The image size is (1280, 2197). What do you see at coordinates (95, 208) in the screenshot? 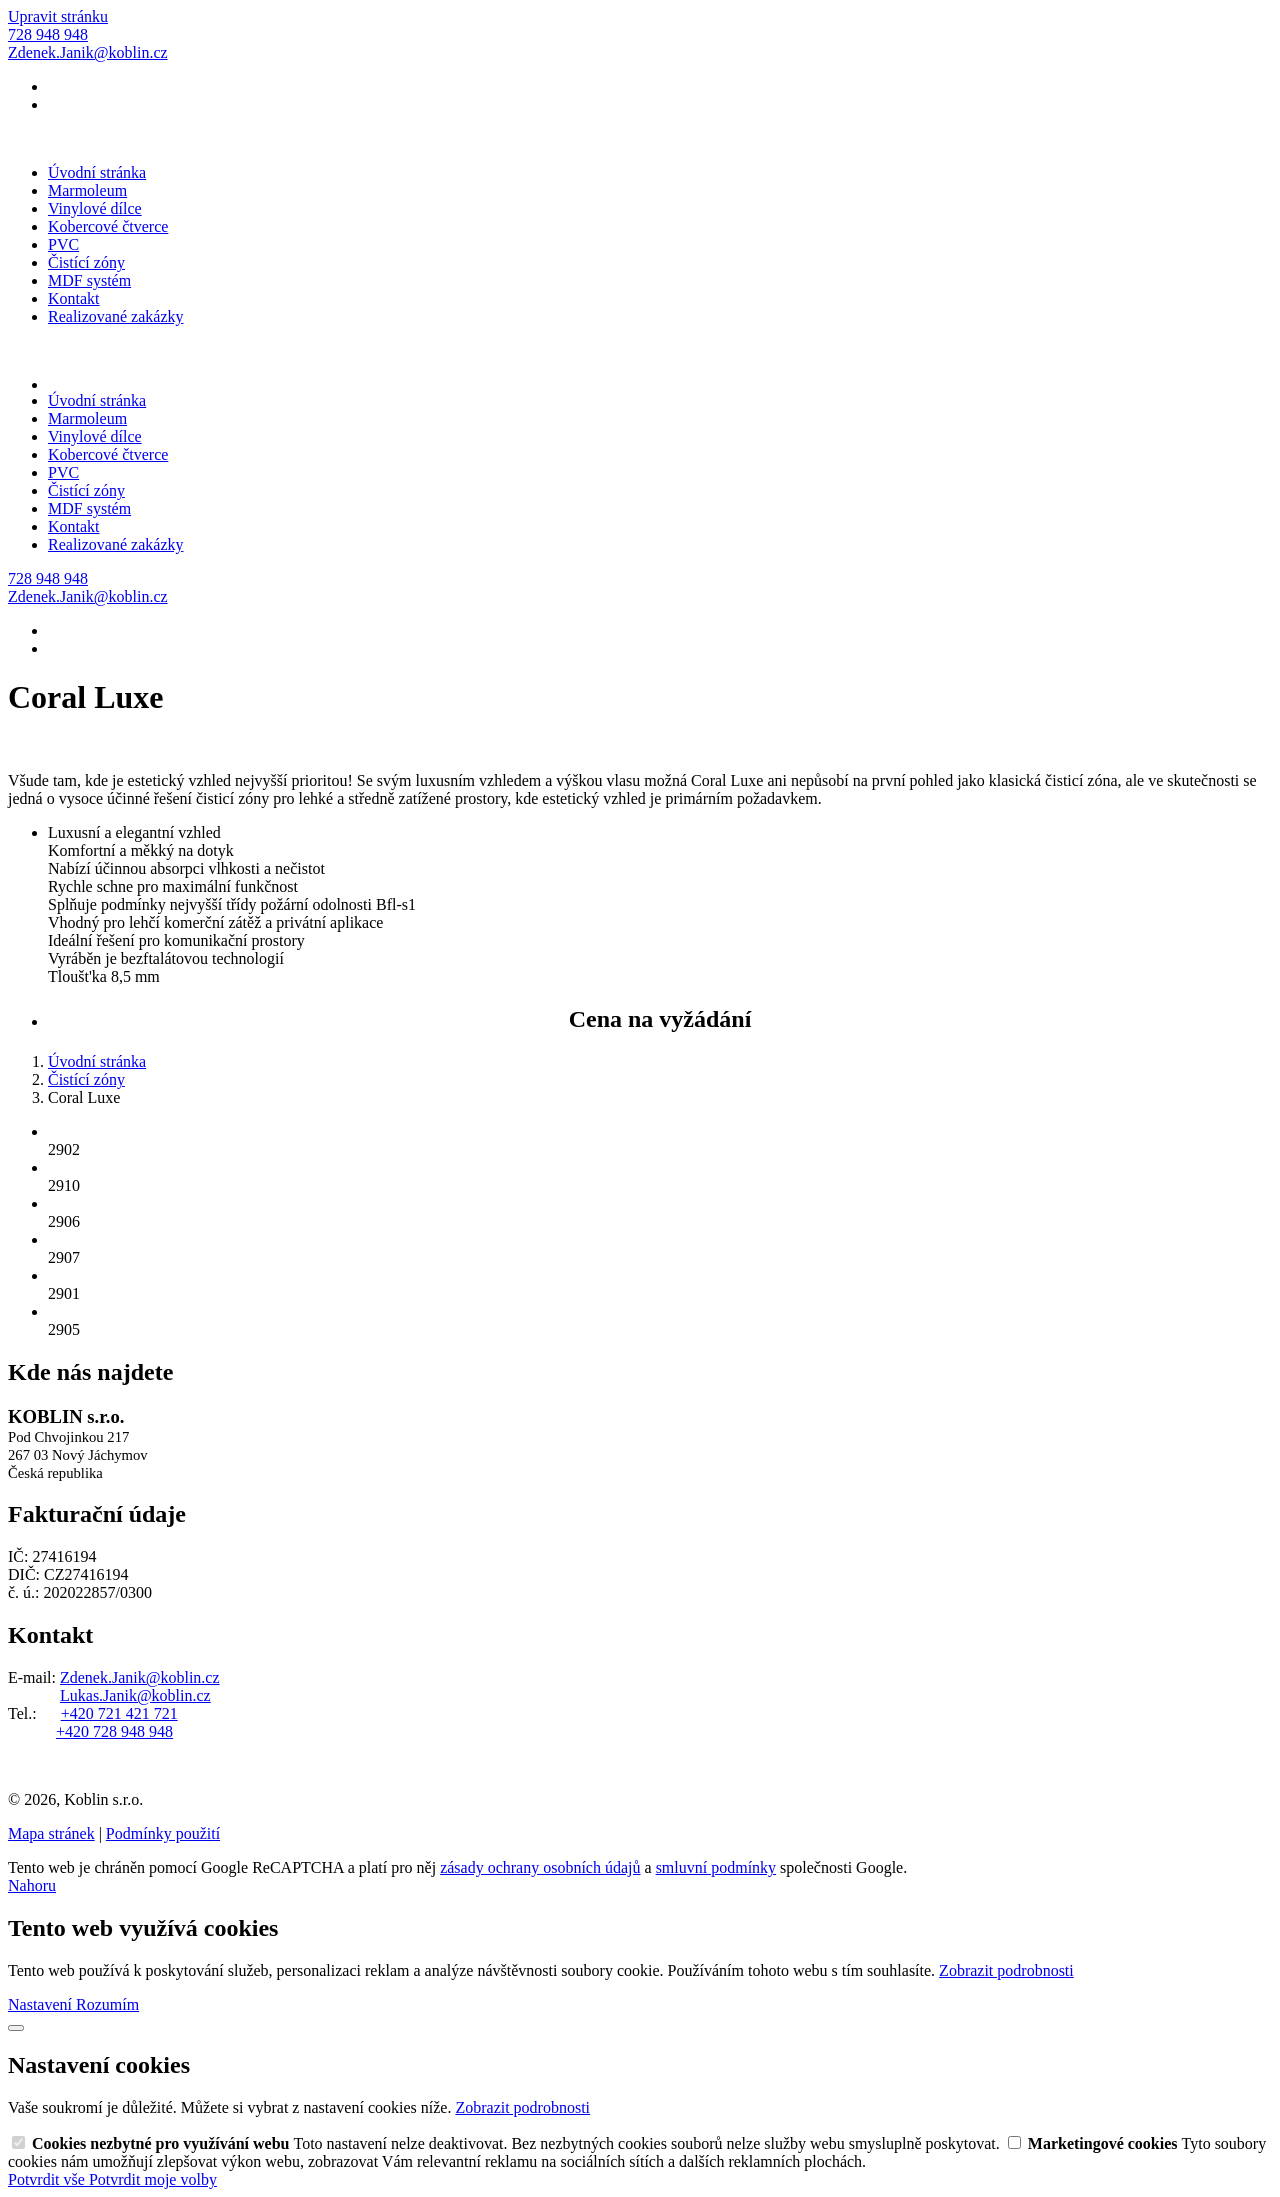
I see `Vinylové dílce` at bounding box center [95, 208].